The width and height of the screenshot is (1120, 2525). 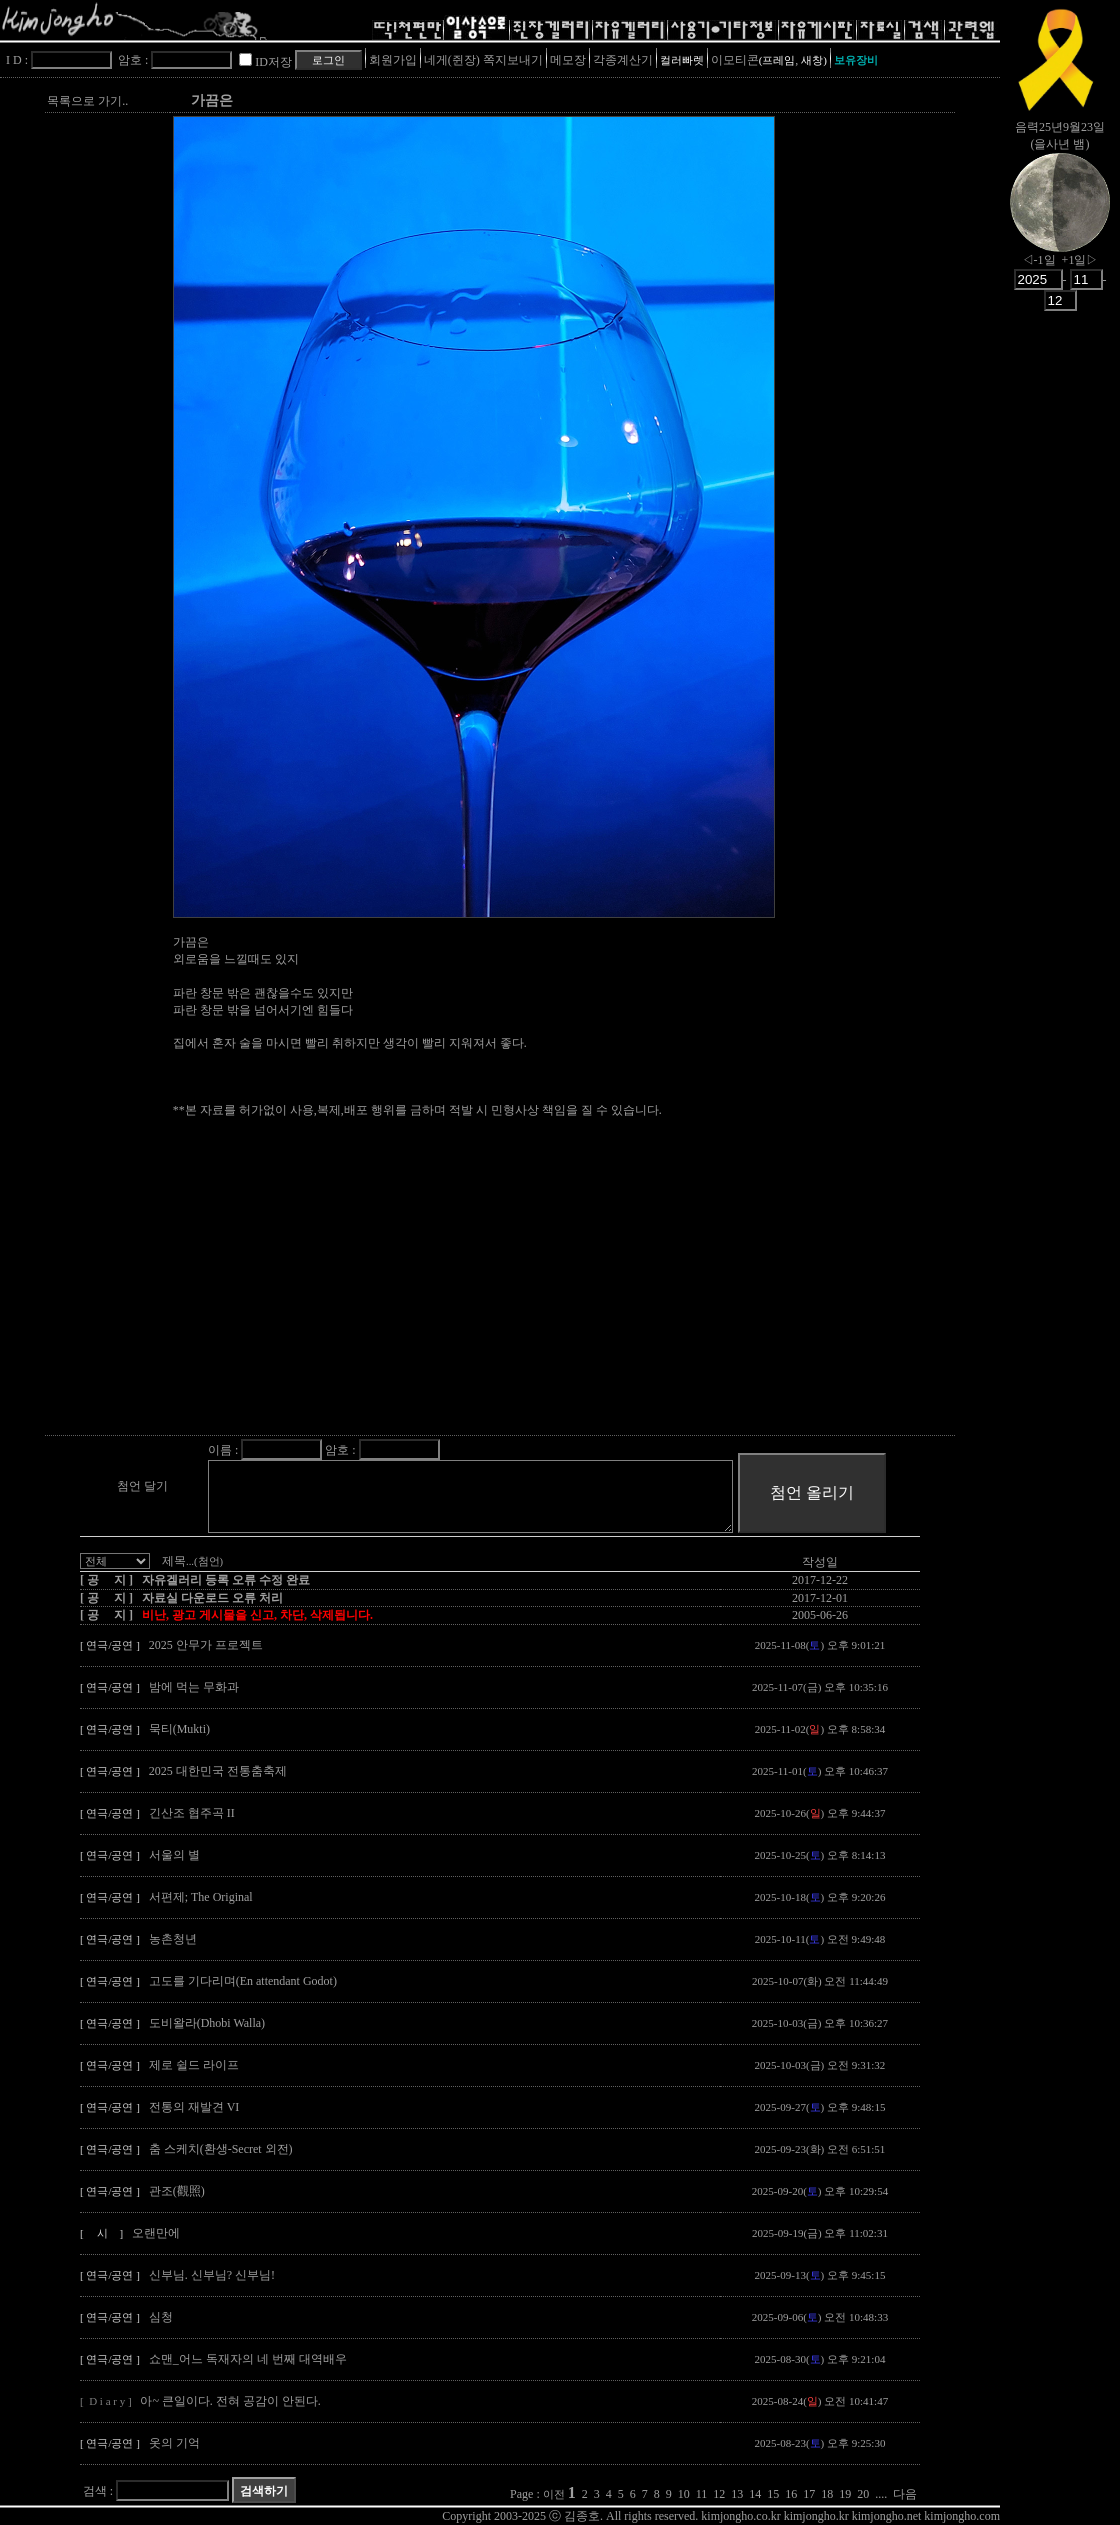 What do you see at coordinates (221, 2149) in the screenshot?
I see `춤 스케치(환생-Secret 외전)` at bounding box center [221, 2149].